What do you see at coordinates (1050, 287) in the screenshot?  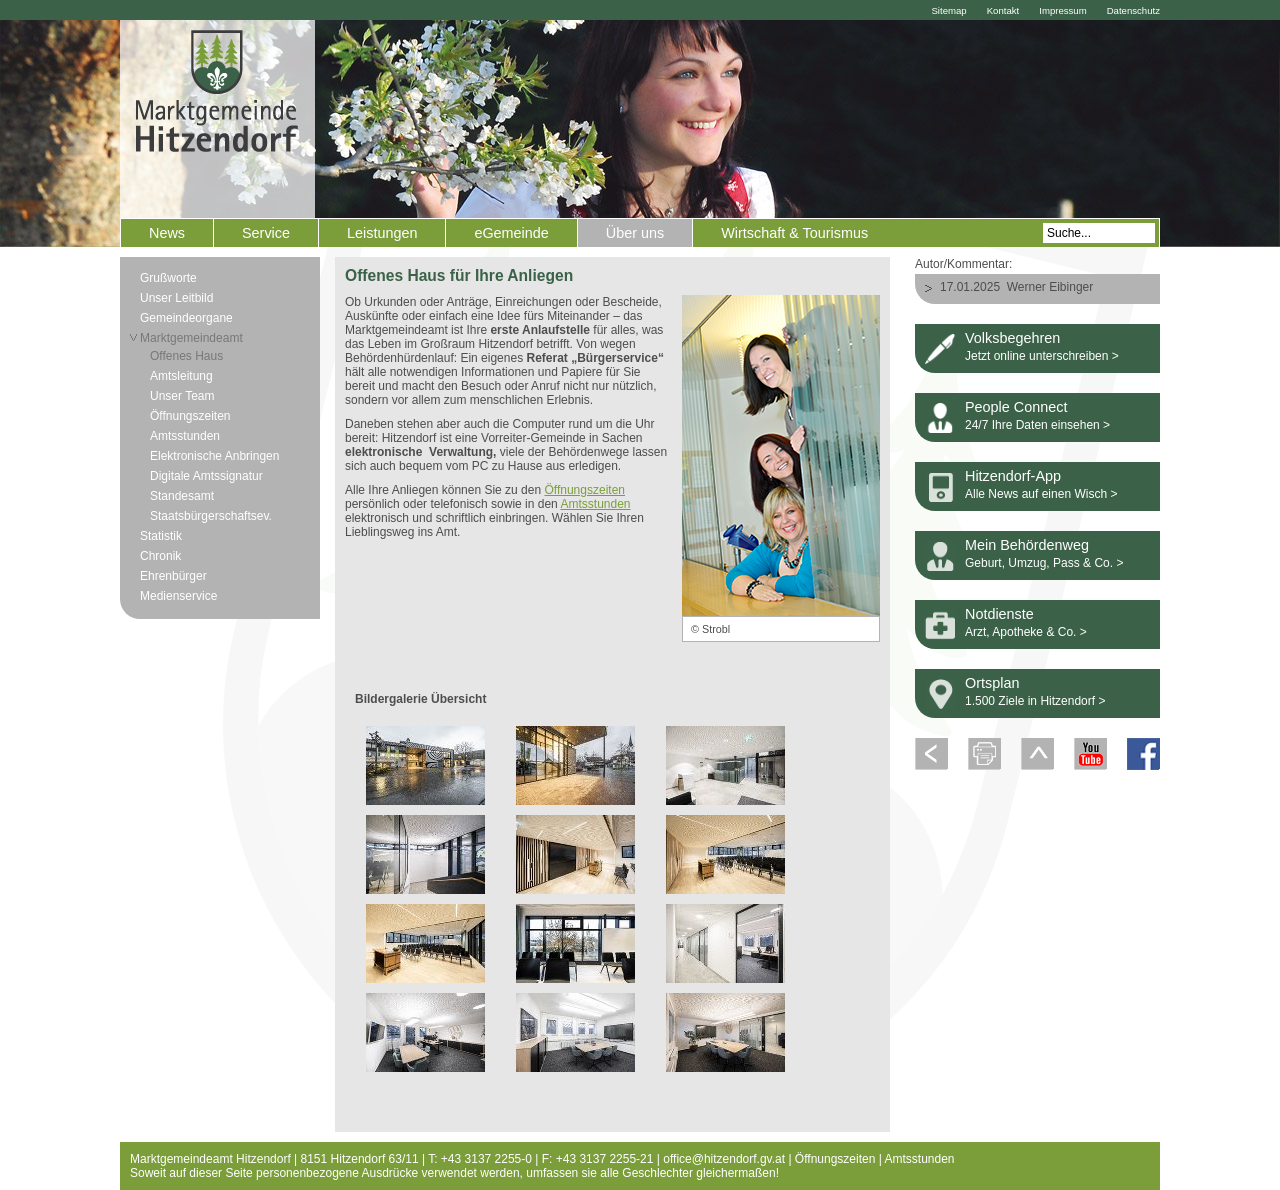 I see `Werner Eibinger` at bounding box center [1050, 287].